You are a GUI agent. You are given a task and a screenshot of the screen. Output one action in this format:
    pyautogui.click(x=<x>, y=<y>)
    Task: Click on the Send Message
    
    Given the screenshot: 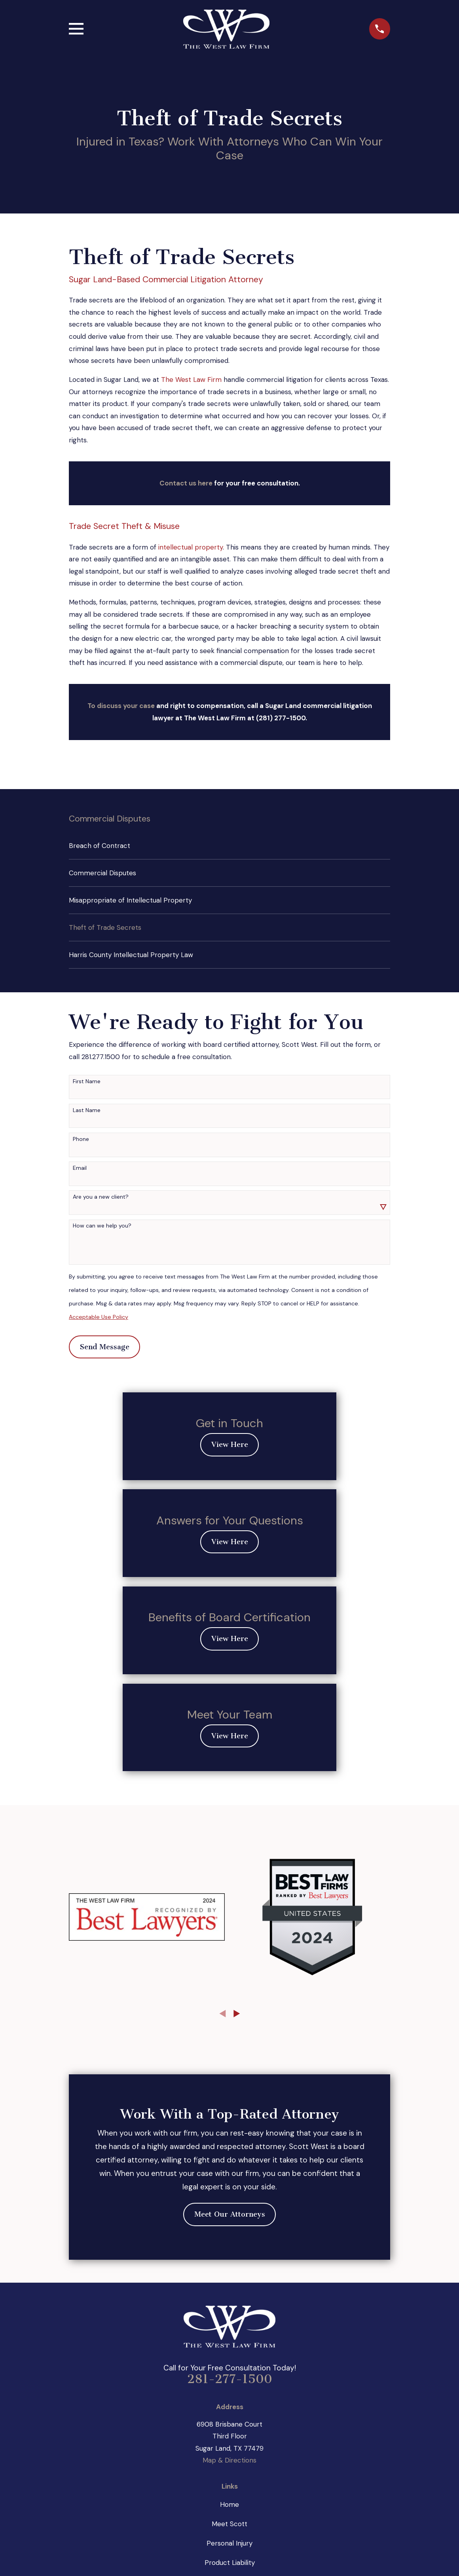 What is the action you would take?
    pyautogui.click(x=104, y=1347)
    